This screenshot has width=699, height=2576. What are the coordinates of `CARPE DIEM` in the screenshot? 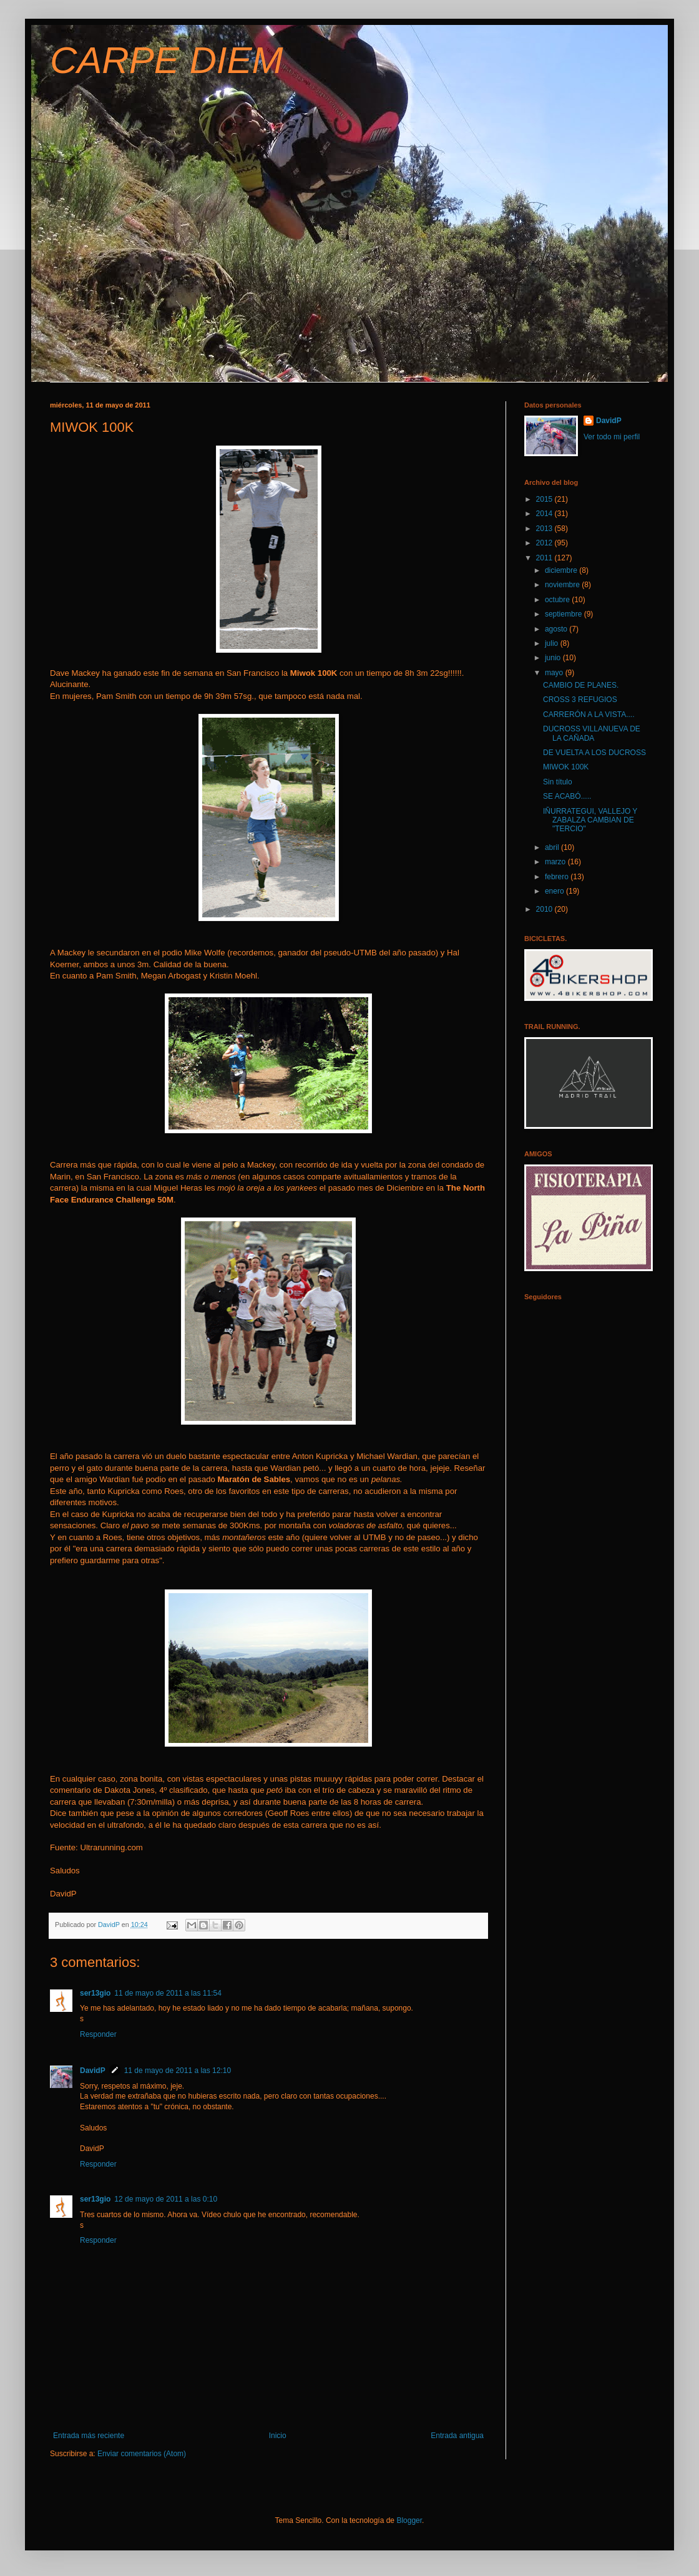 It's located at (166, 60).